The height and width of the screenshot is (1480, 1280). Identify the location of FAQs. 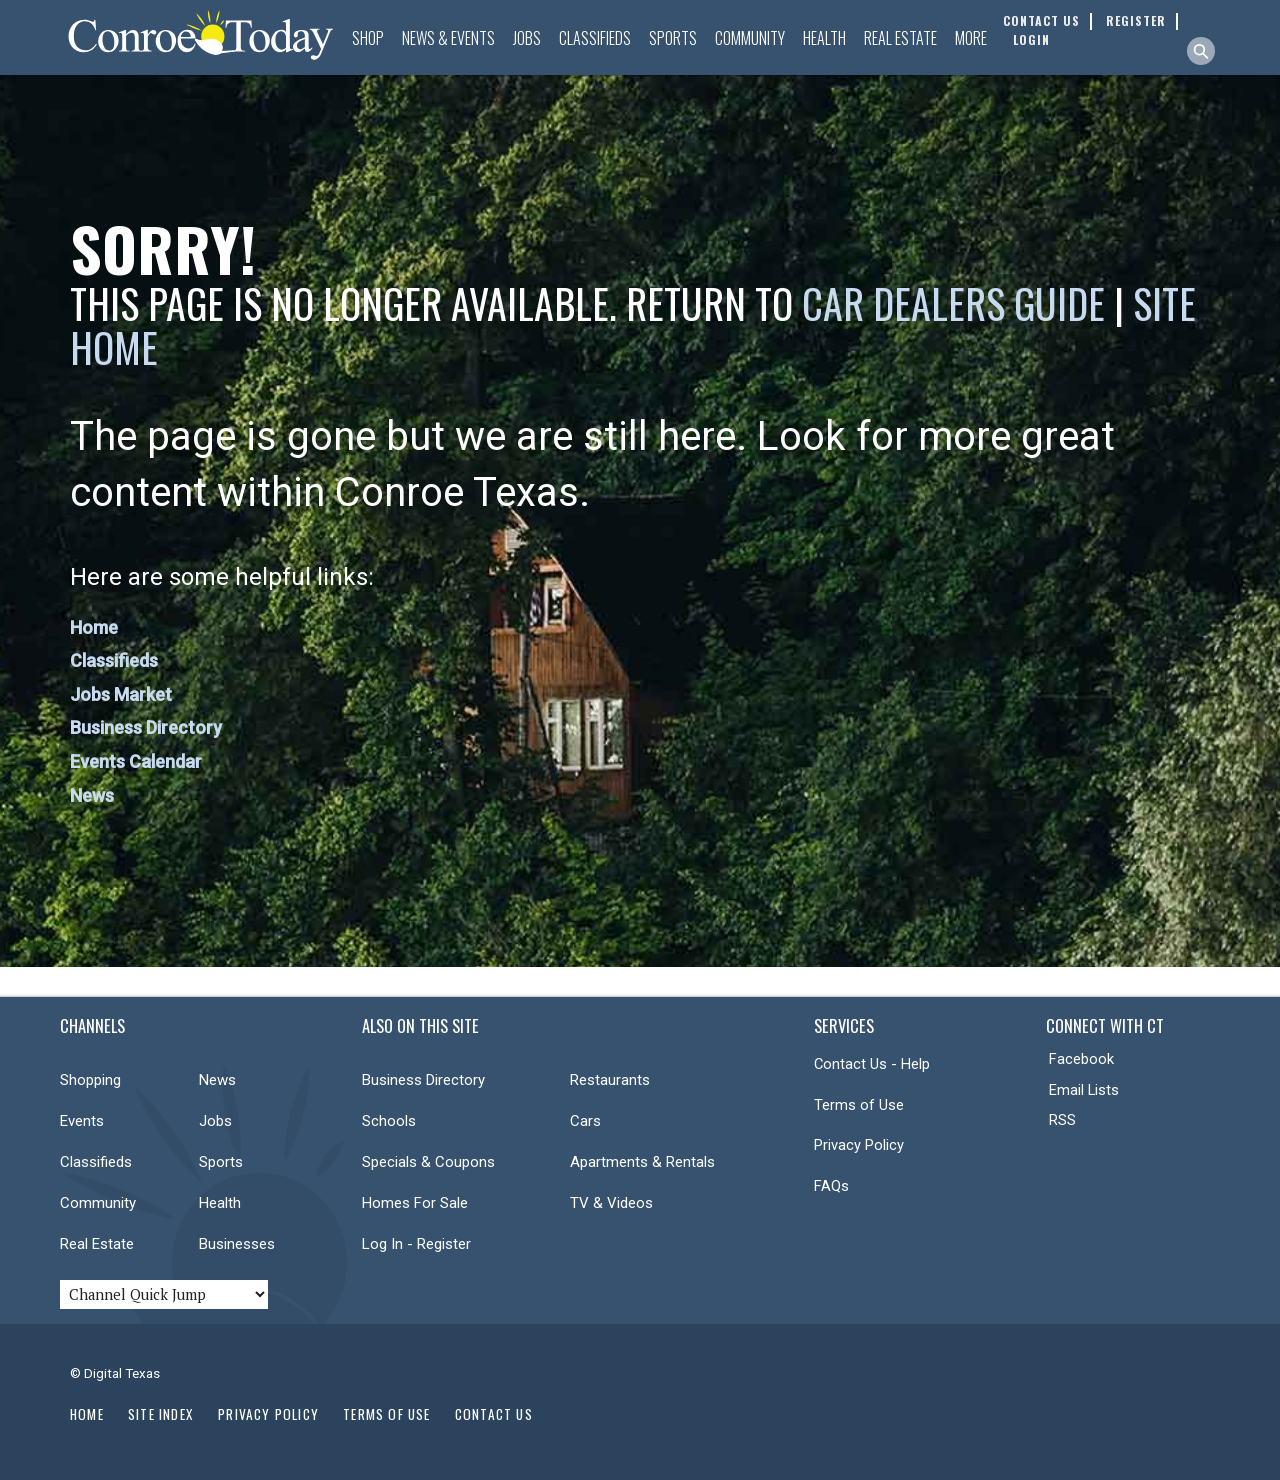
(831, 1186).